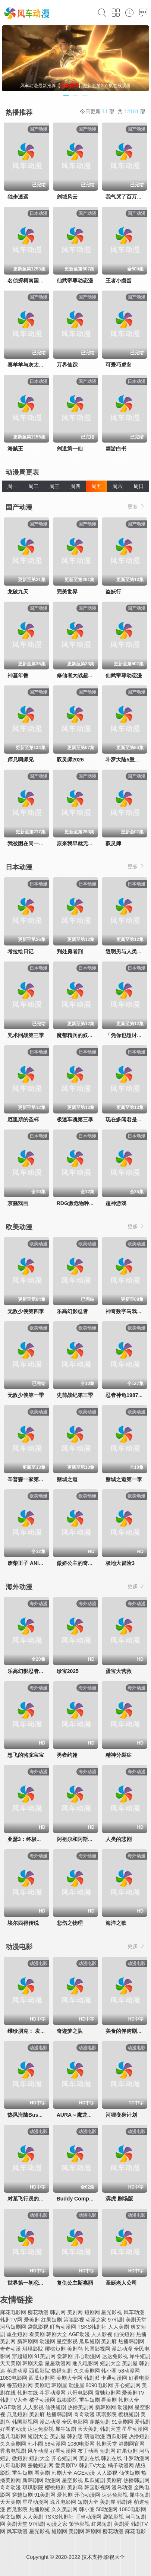 The width and height of the screenshot is (151, 2576). Describe the element at coordinates (17, 1203) in the screenshot. I see `京骚戏画` at that location.